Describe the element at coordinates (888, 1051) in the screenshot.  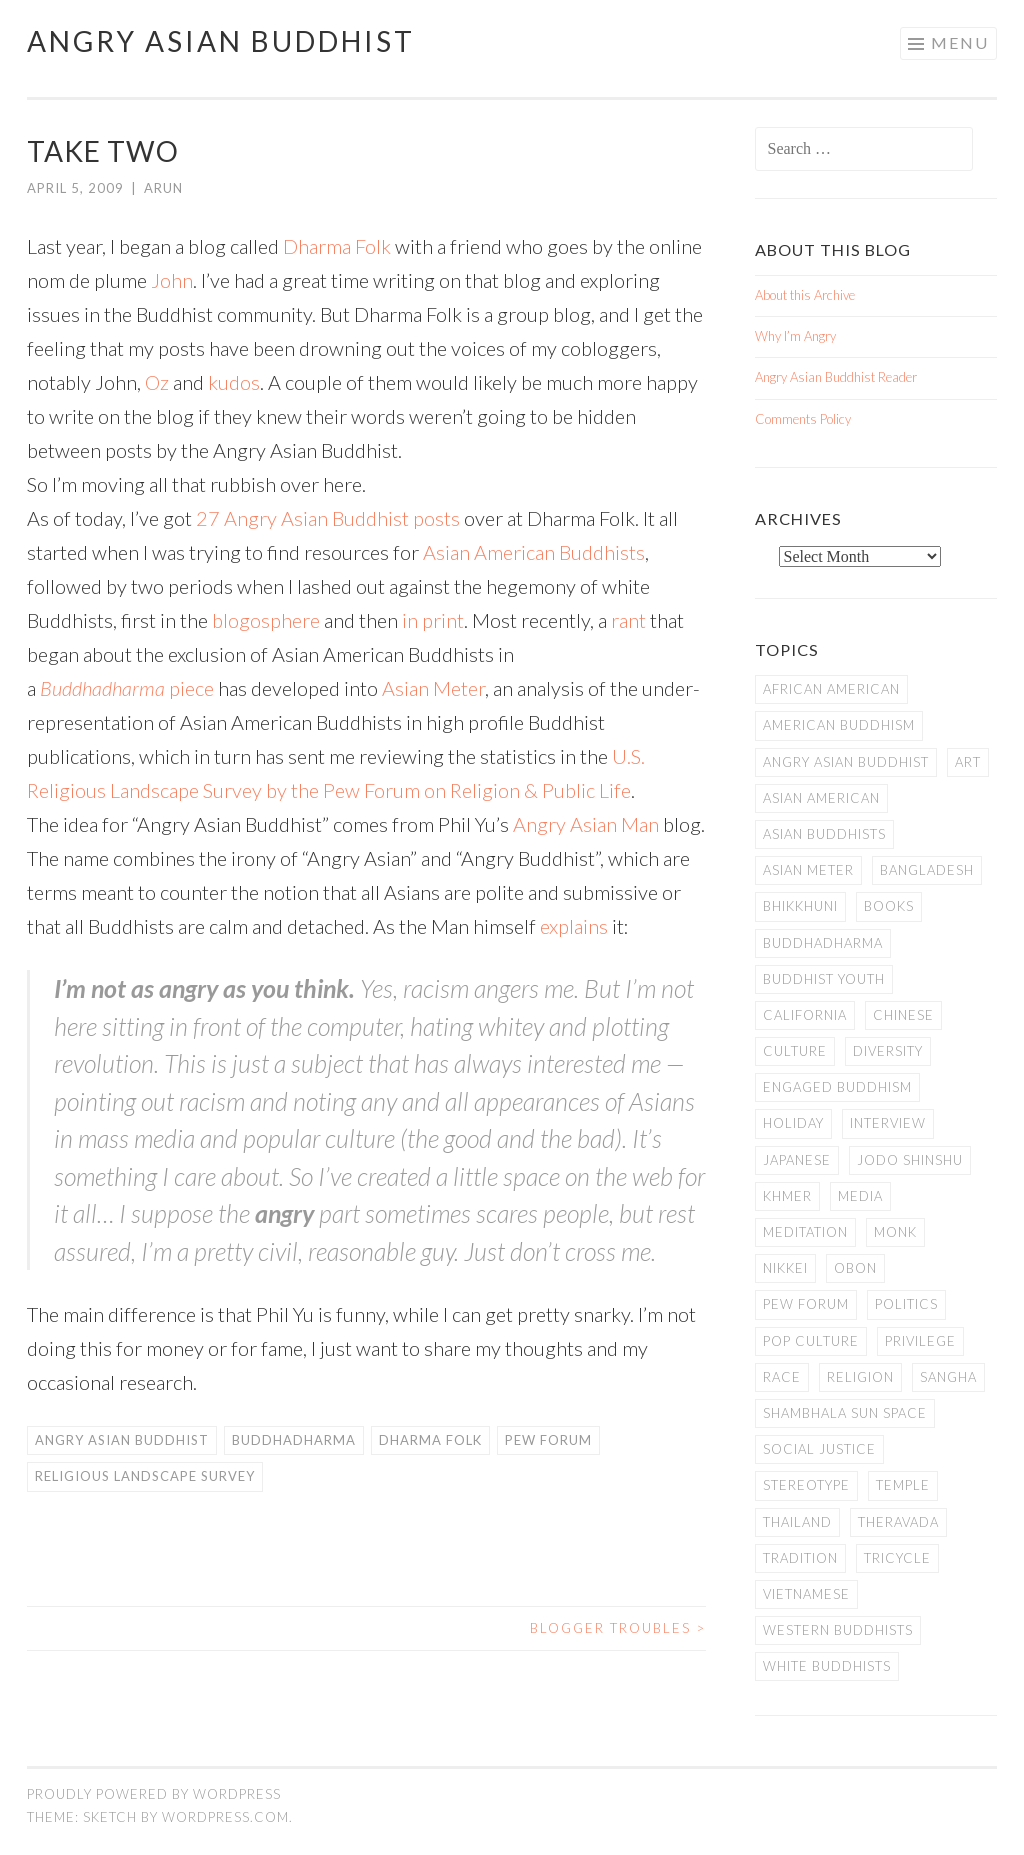
I see `Diversity [Diversity (76 items)]` at that location.